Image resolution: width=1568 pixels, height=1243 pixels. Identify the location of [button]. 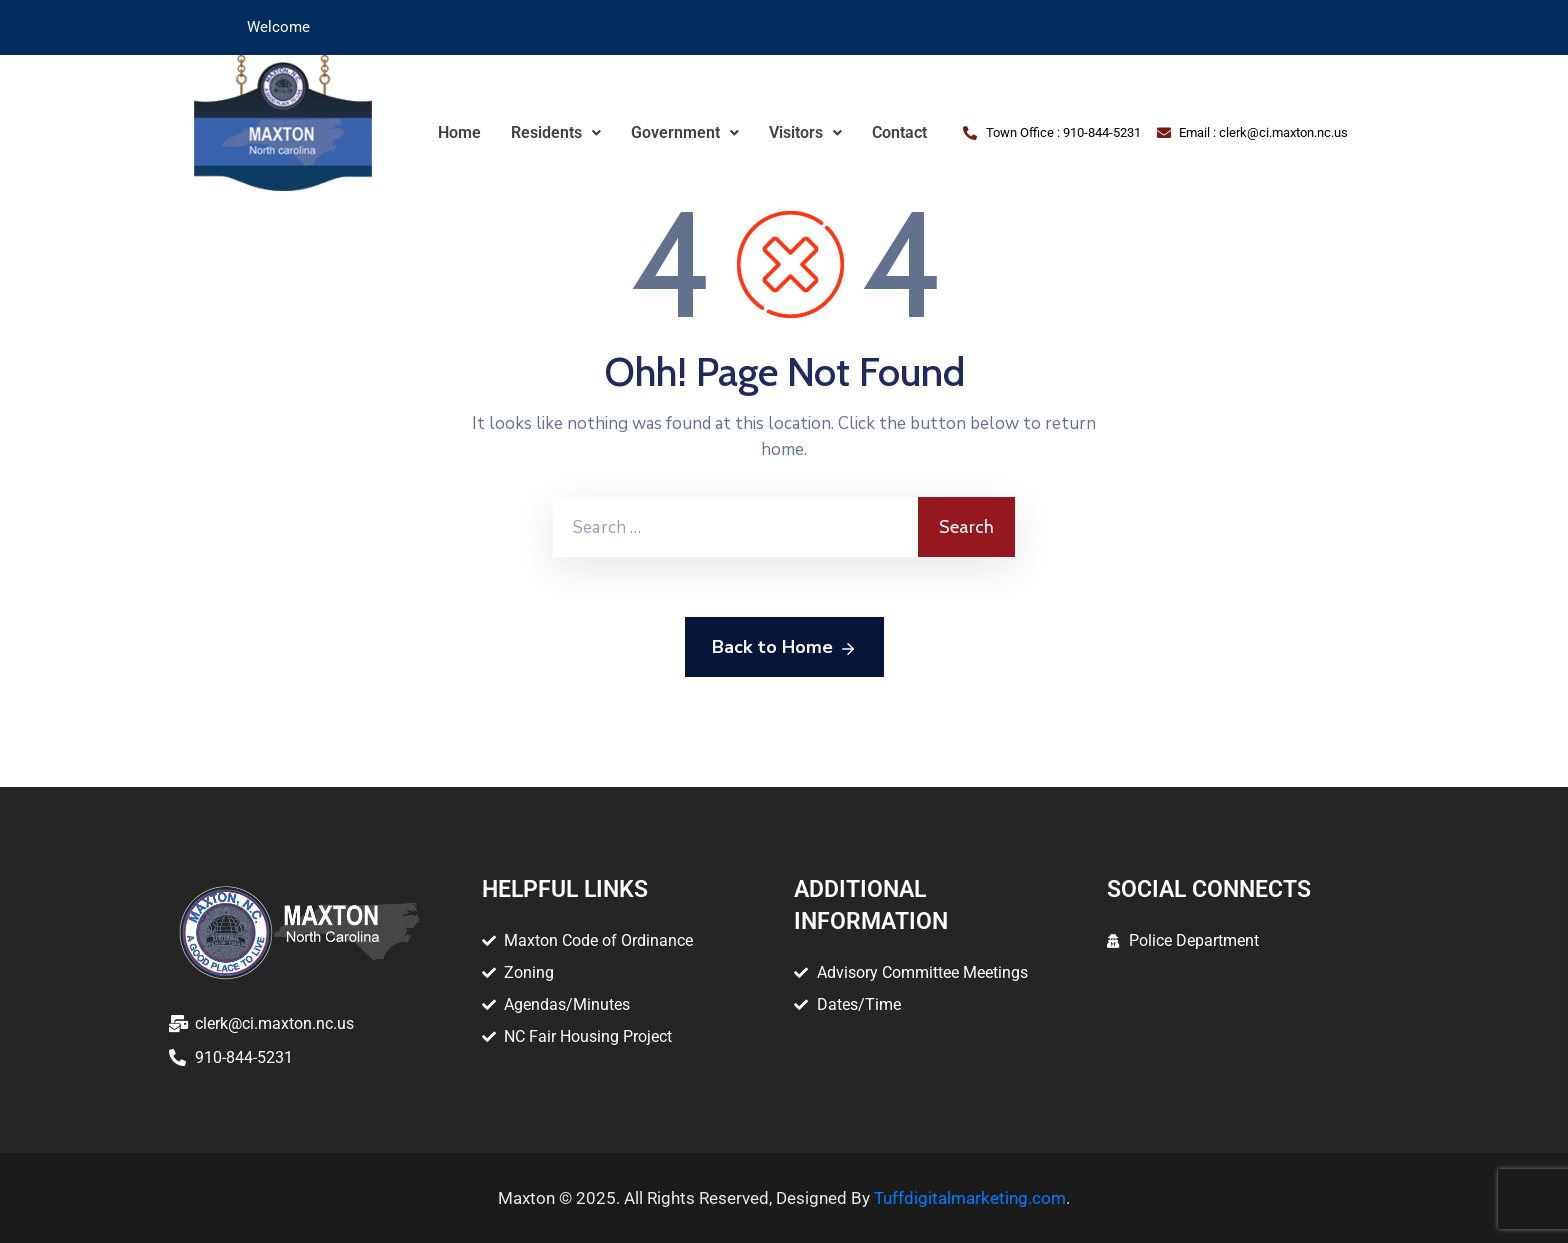
(556, 133).